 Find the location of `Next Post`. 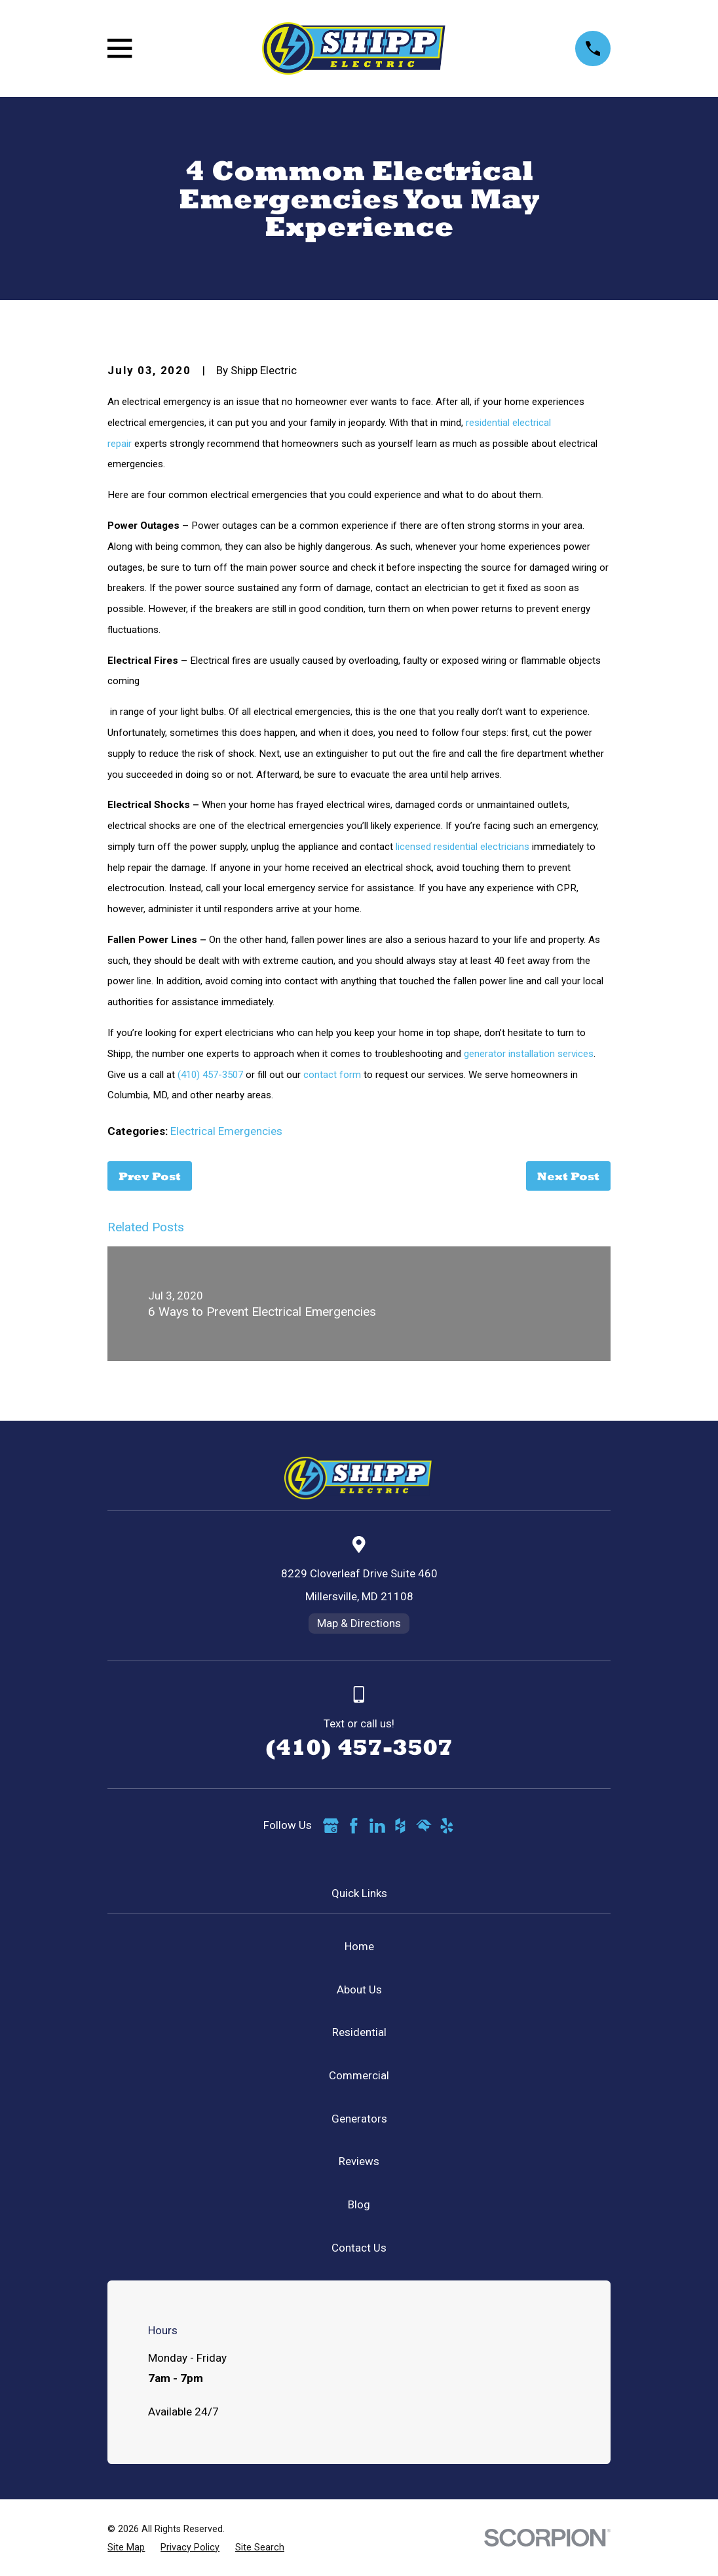

Next Post is located at coordinates (568, 1176).